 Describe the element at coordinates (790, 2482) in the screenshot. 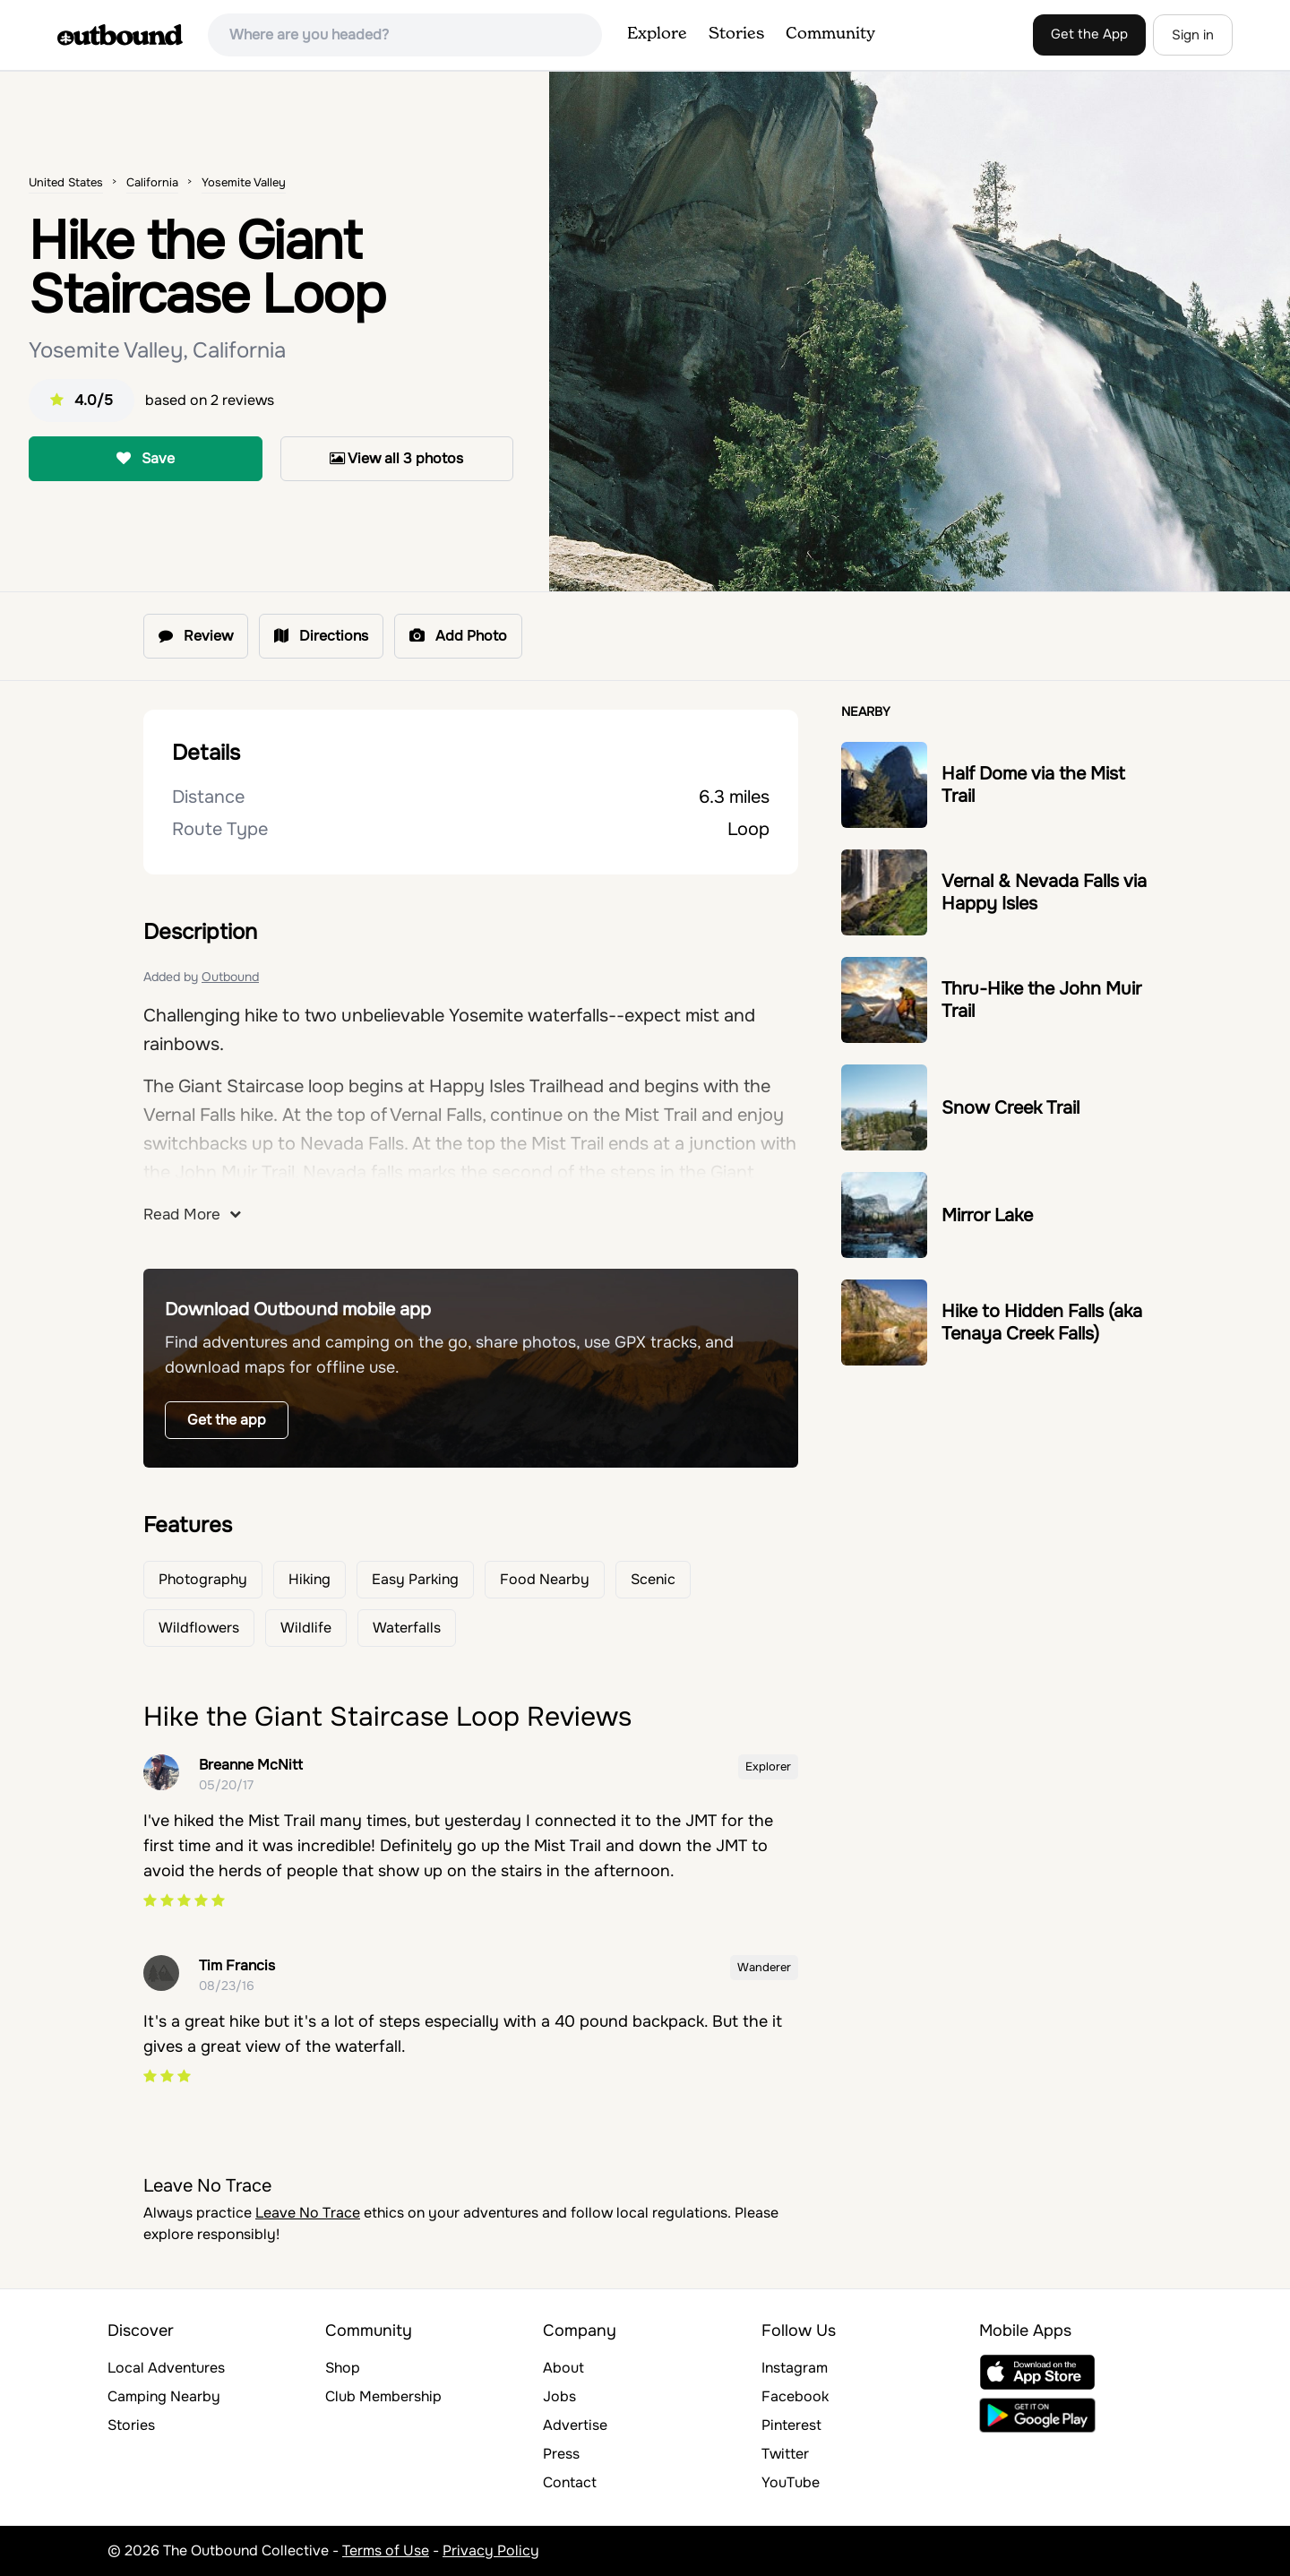

I see `YouTube` at that location.